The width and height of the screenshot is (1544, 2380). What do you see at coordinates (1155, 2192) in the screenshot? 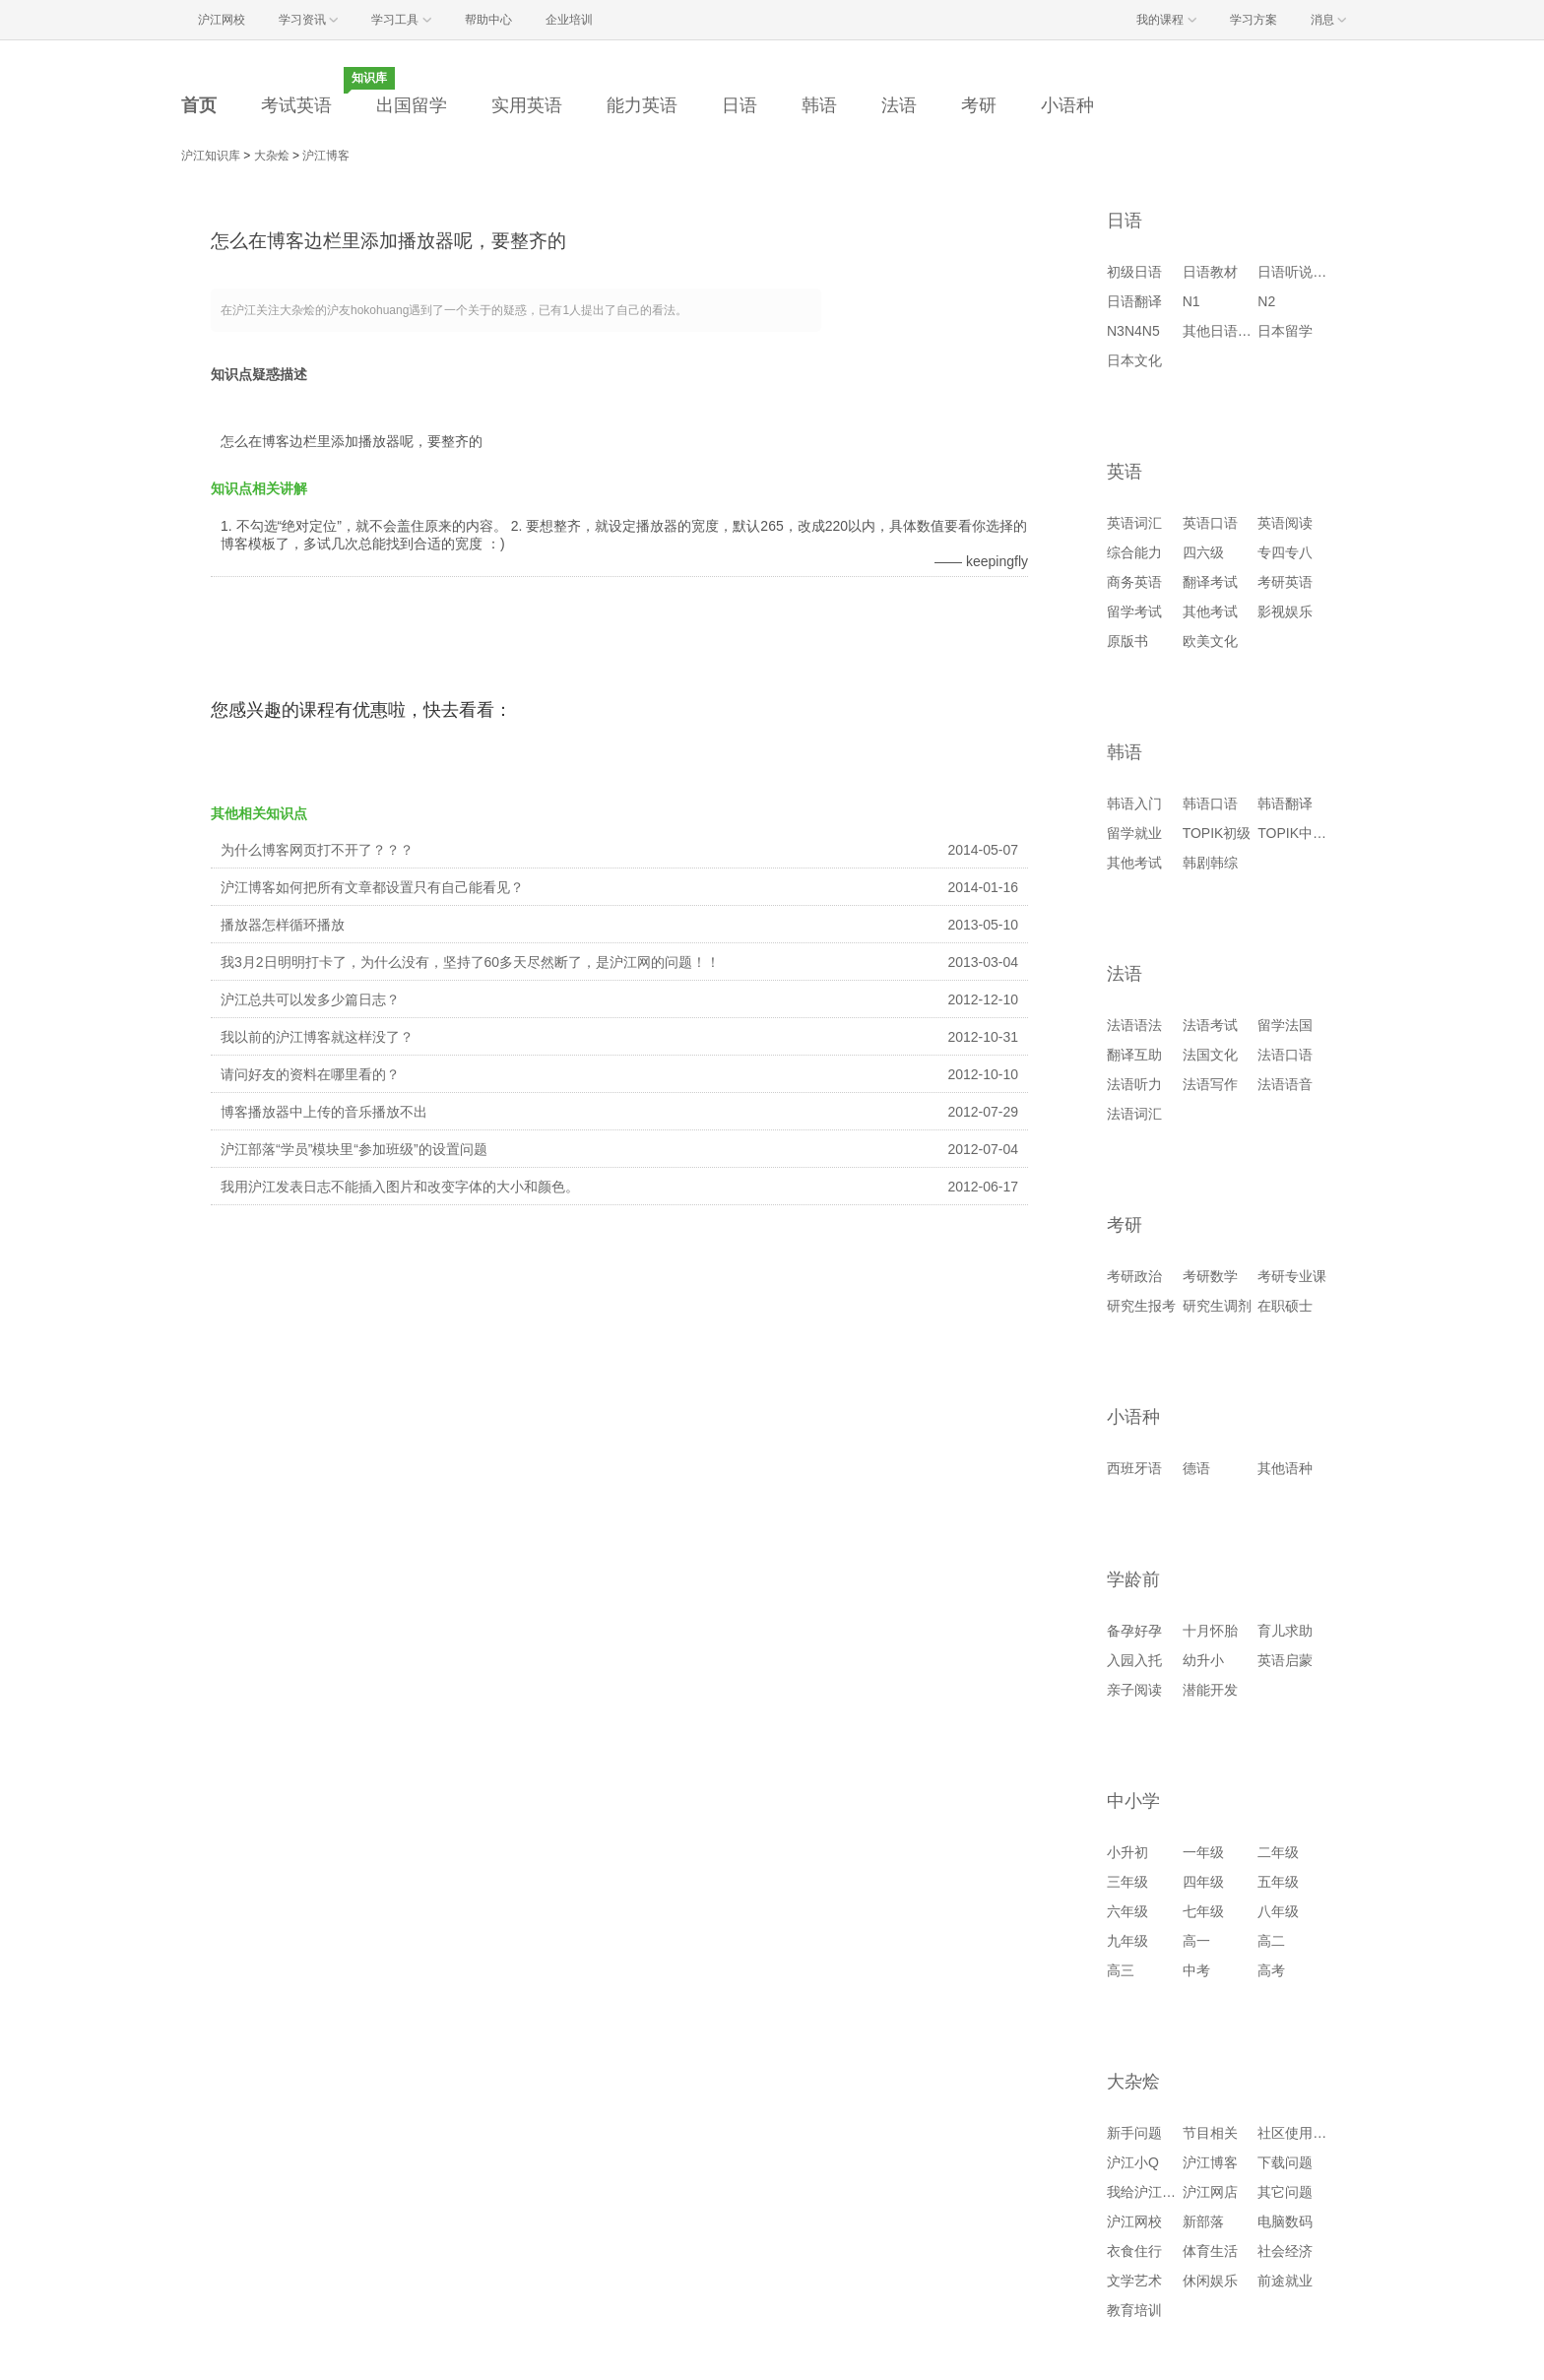
I see `我给沪江提建议` at bounding box center [1155, 2192].